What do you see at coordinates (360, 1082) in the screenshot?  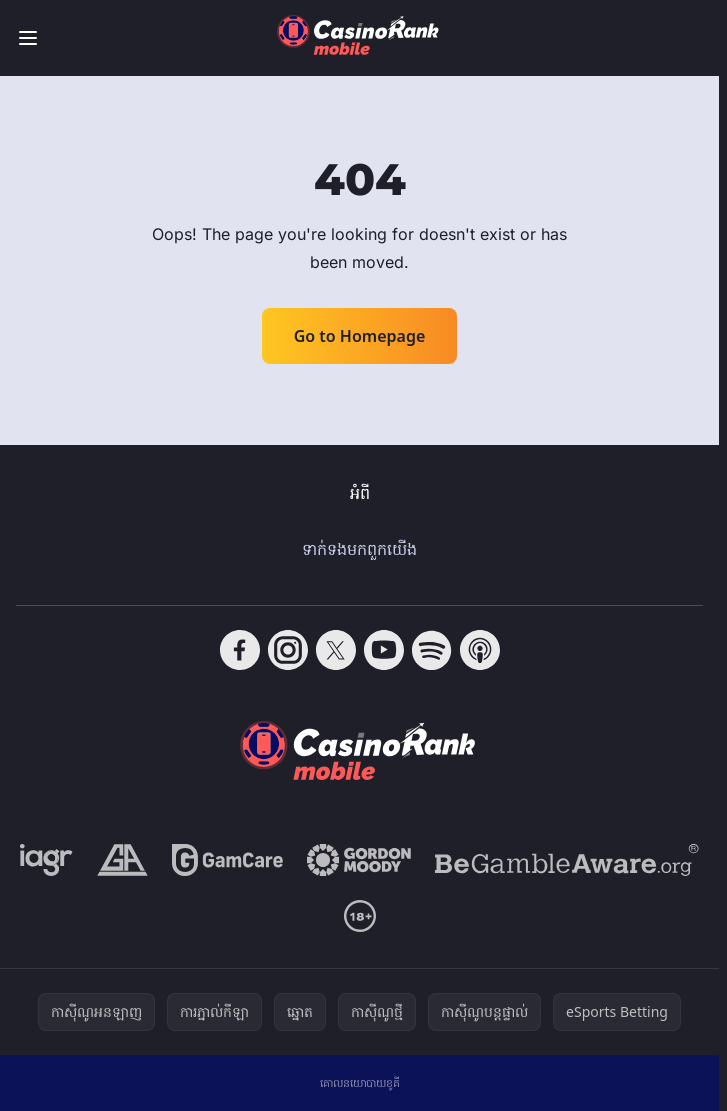 I see `គោលនយោបាយខូគី` at bounding box center [360, 1082].